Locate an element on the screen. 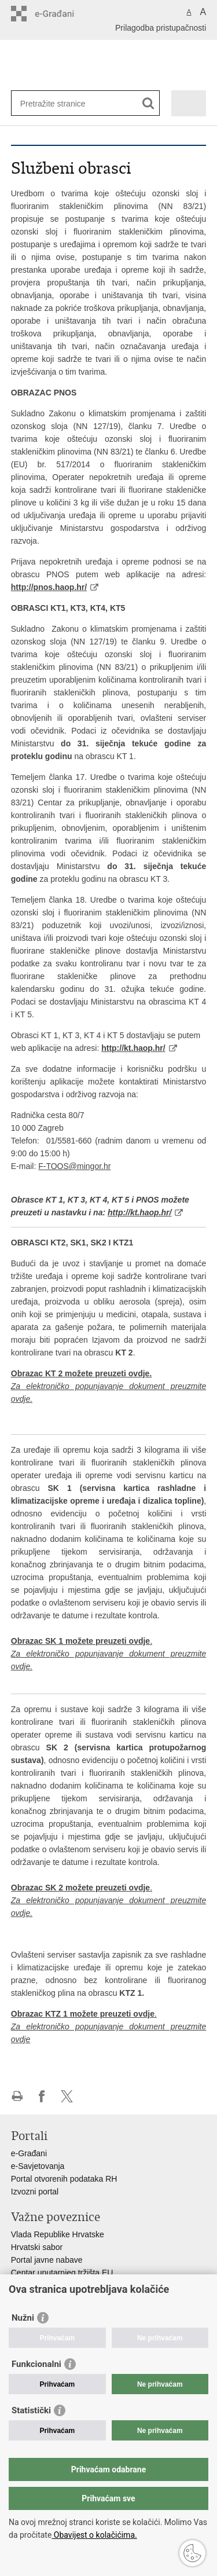  Vlada Republike Hrvatske is located at coordinates (57, 2234).